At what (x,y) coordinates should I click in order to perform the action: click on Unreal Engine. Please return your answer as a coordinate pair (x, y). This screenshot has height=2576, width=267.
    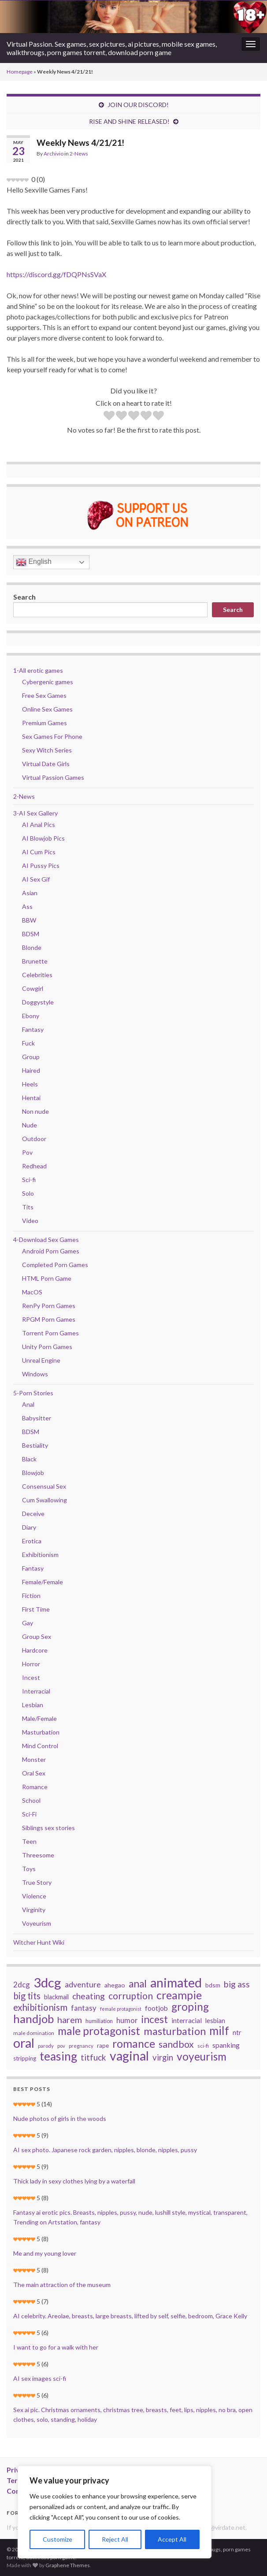
    Looking at the image, I should click on (41, 1360).